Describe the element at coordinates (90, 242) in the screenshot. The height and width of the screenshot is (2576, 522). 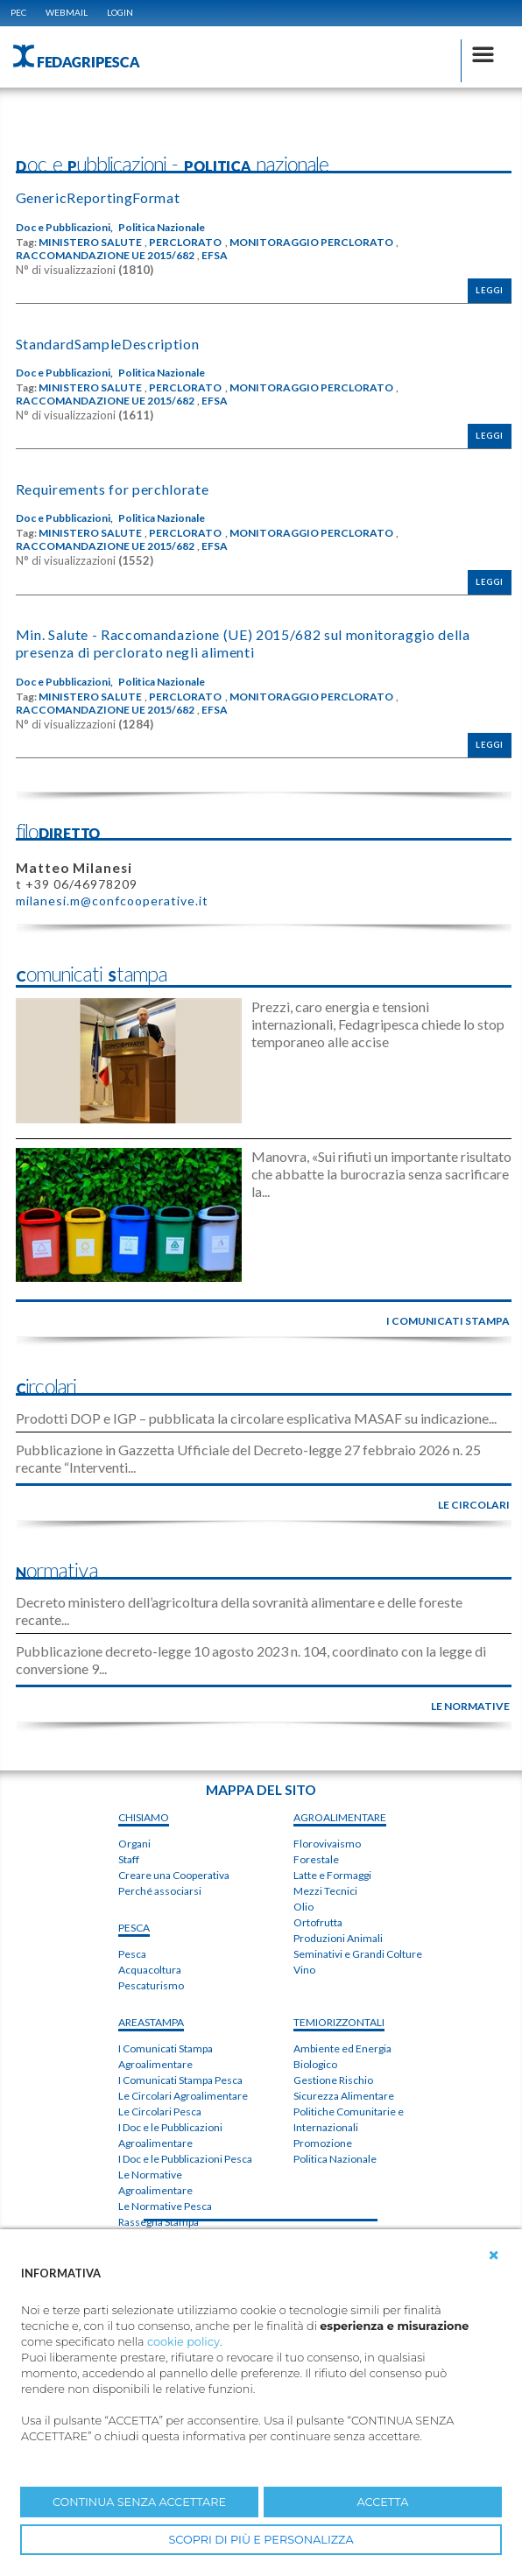
I see `MINISTERO SALUTE` at that location.